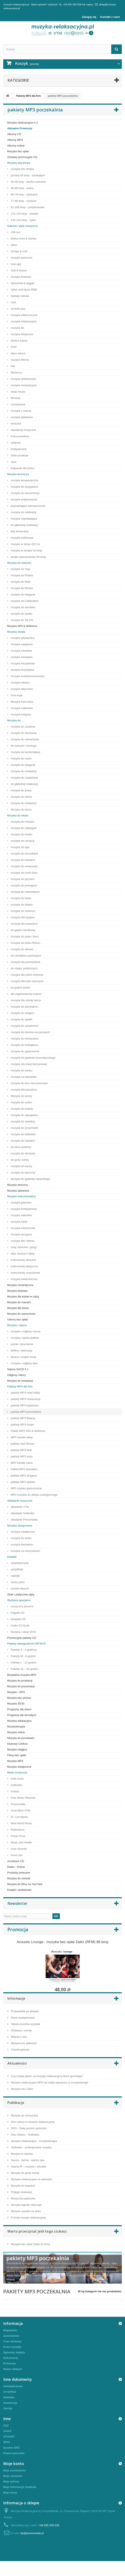 The width and height of the screenshot is (125, 2576). I want to click on 40-48 bmp - bardzo powolne, so click(28, 181).